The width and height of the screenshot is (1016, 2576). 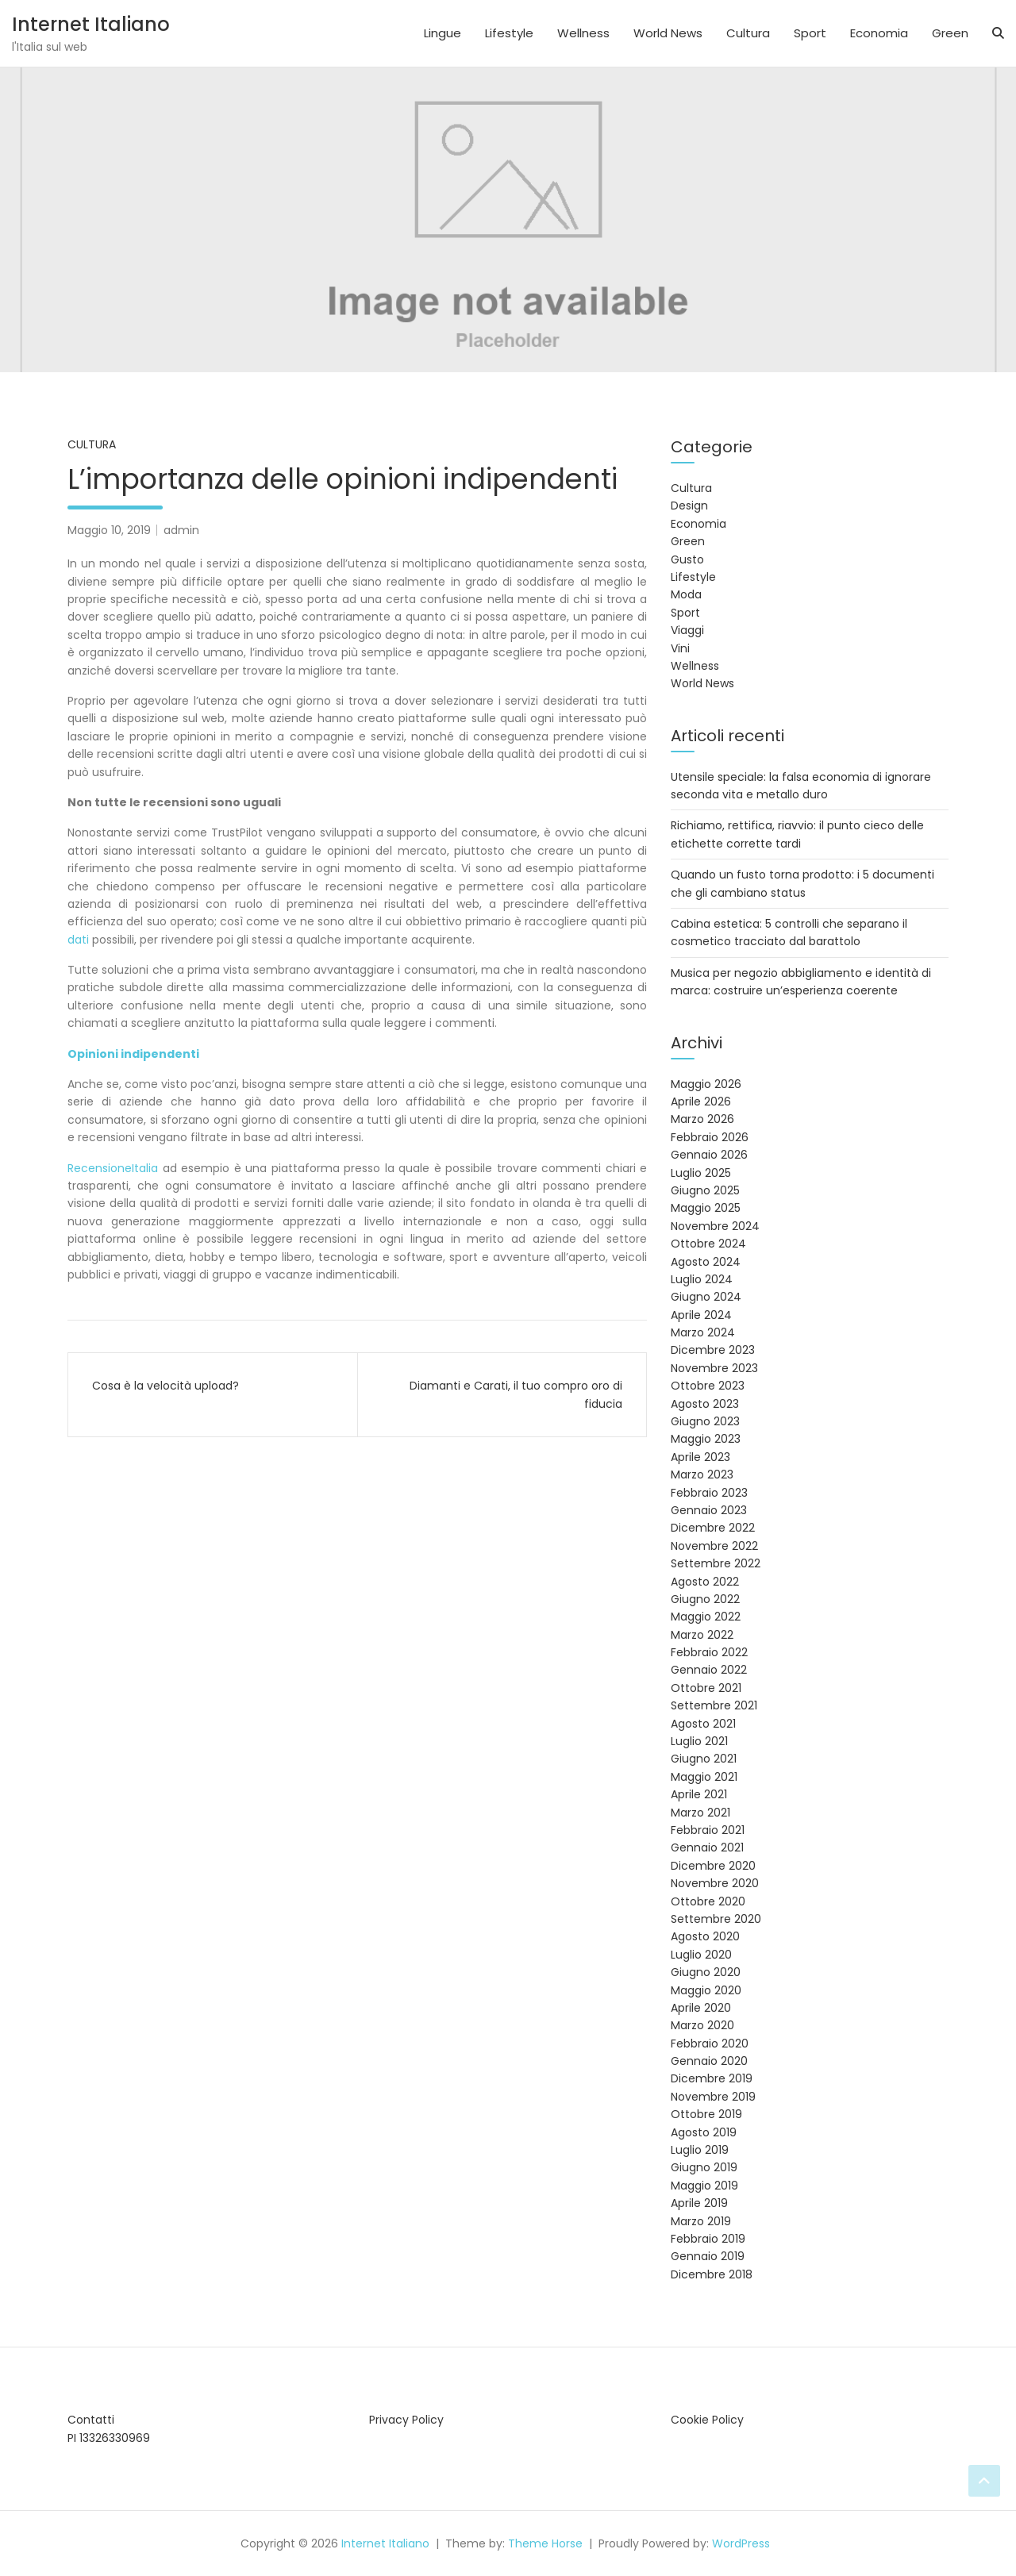 What do you see at coordinates (708, 1386) in the screenshot?
I see `Ottobre 2023` at bounding box center [708, 1386].